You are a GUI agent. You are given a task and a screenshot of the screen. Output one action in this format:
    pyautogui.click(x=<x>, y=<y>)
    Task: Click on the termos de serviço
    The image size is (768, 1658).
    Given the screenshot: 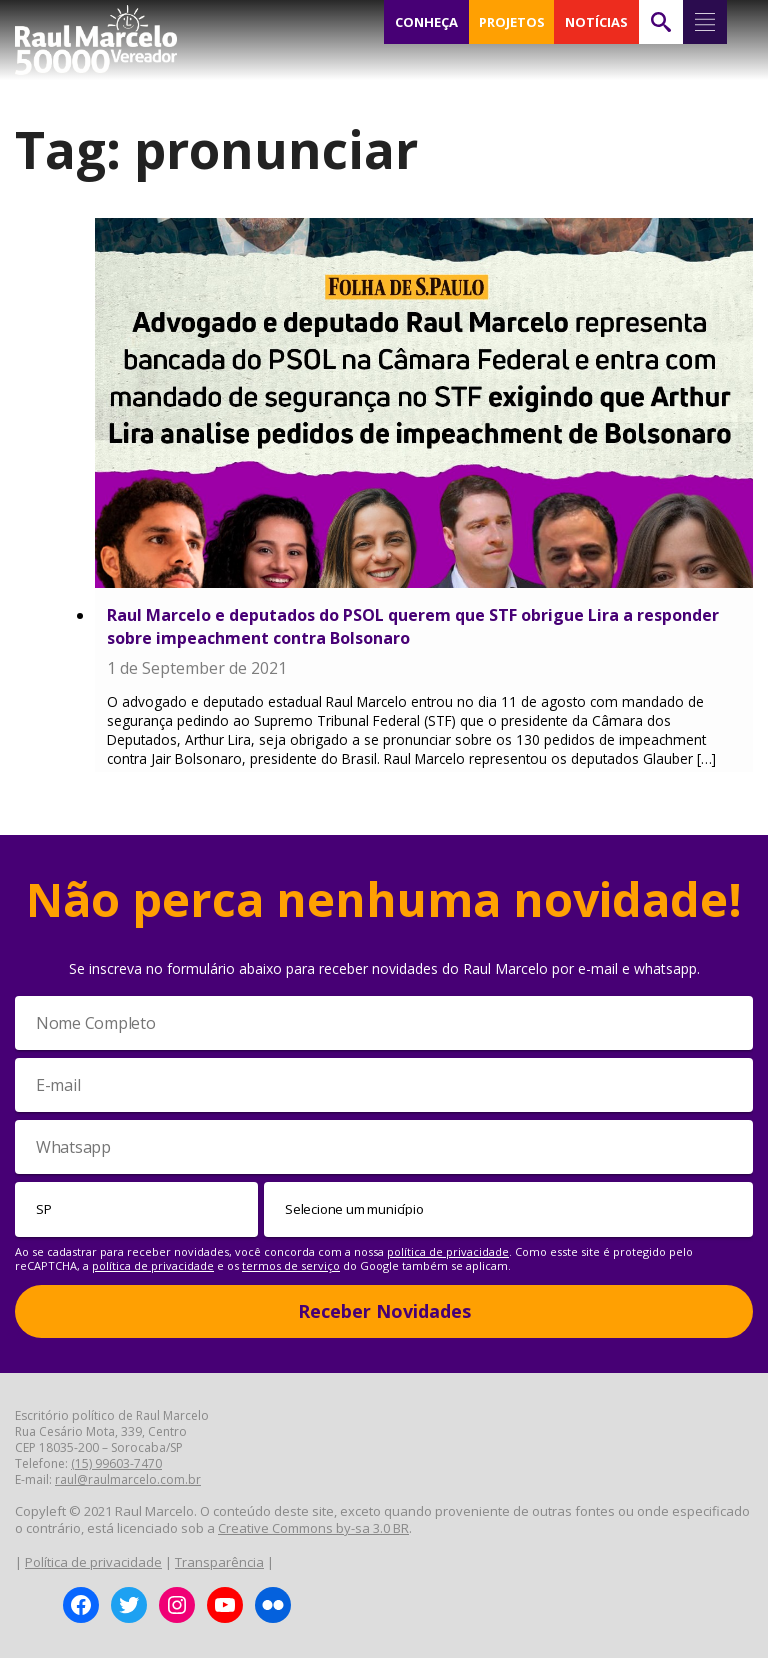 What is the action you would take?
    pyautogui.click(x=291, y=1265)
    